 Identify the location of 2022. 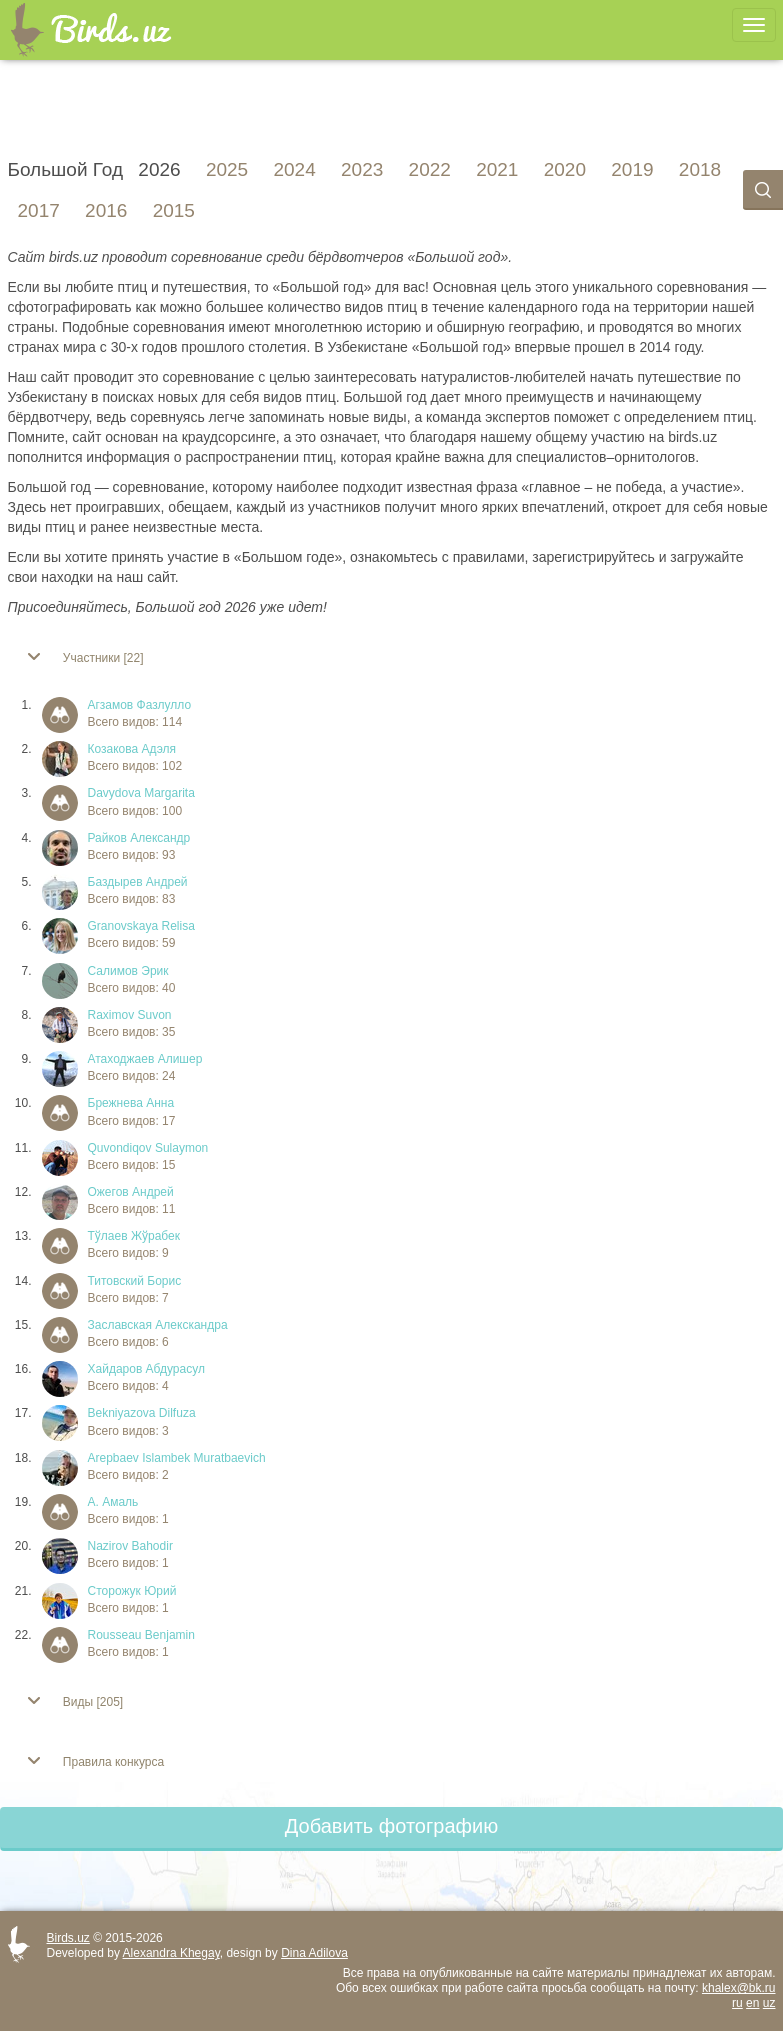
(430, 170).